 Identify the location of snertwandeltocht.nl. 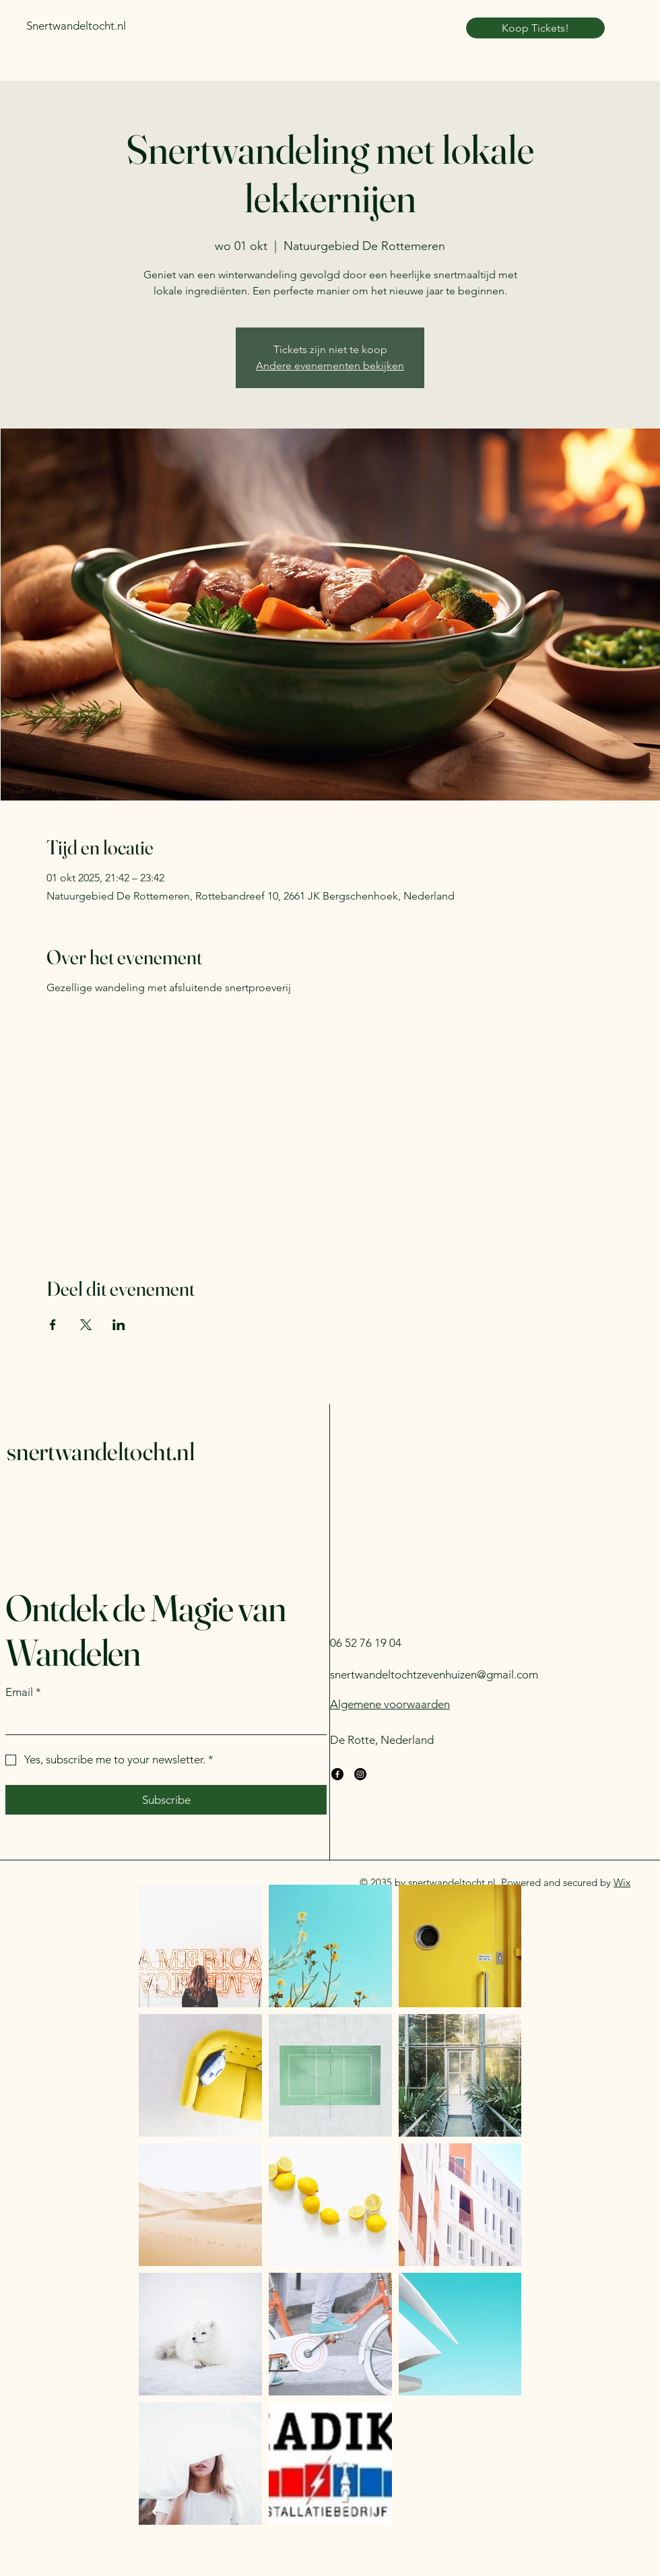
(101, 1451).